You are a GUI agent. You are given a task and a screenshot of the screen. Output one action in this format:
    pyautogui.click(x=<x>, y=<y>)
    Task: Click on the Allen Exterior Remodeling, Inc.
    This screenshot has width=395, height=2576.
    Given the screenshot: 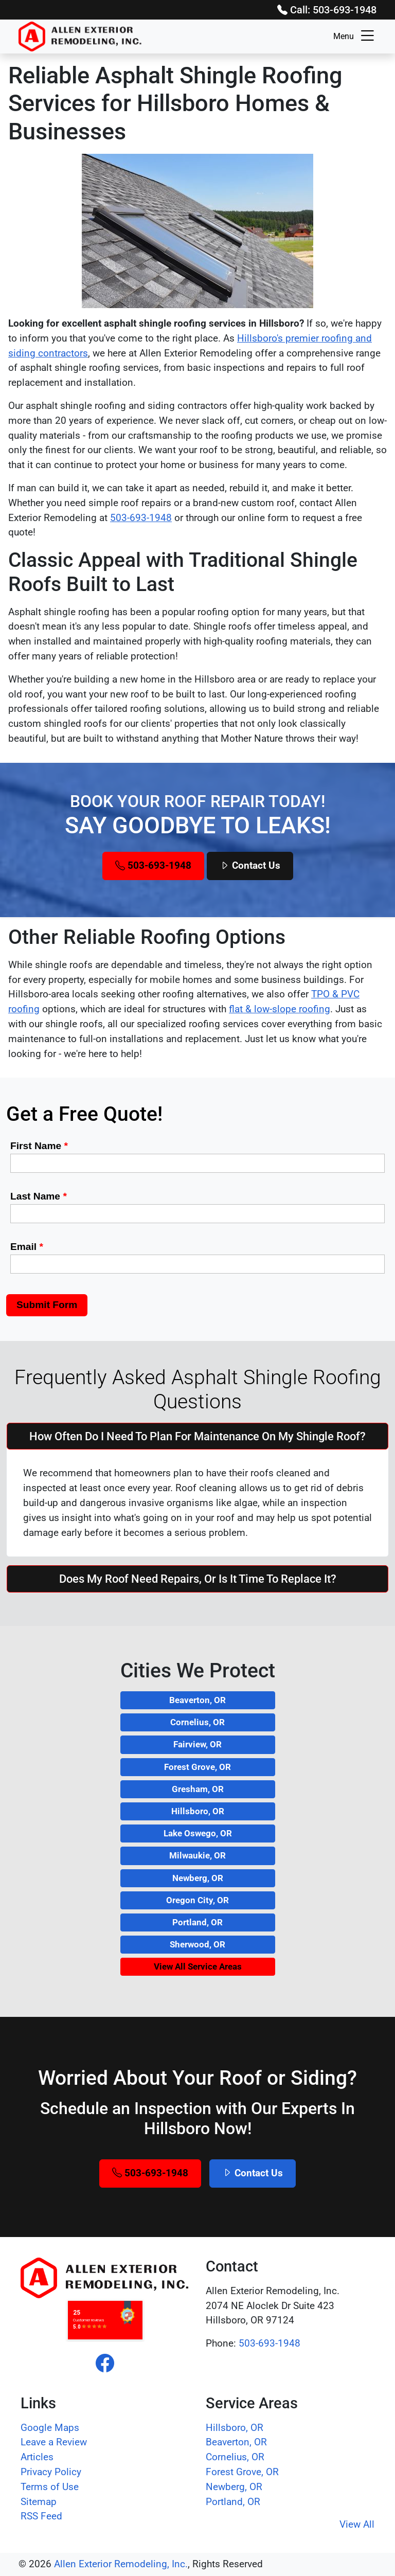 What is the action you would take?
    pyautogui.click(x=121, y=2564)
    